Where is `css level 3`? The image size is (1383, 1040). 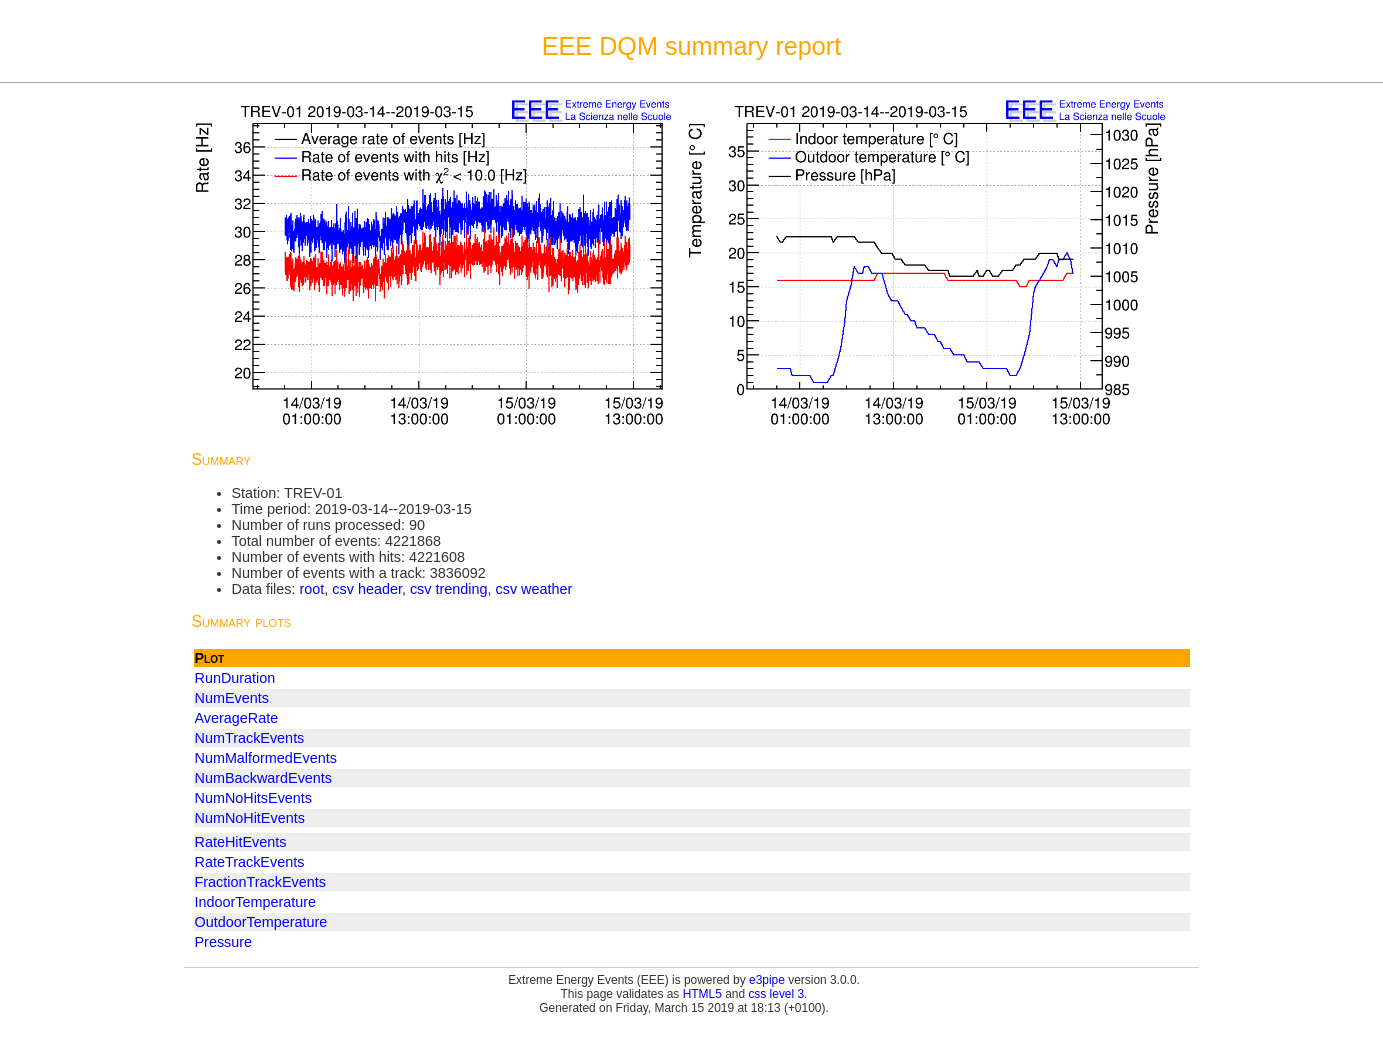 css level 3 is located at coordinates (776, 994).